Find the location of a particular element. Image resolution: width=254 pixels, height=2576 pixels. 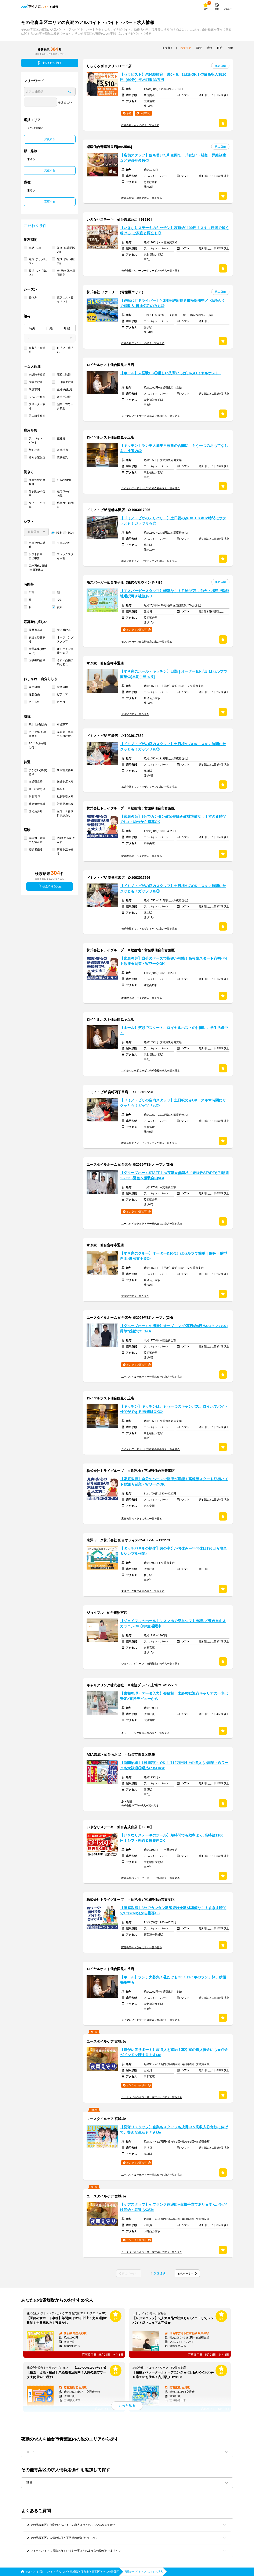

まかない(食事)あり is located at coordinates (38, 772).